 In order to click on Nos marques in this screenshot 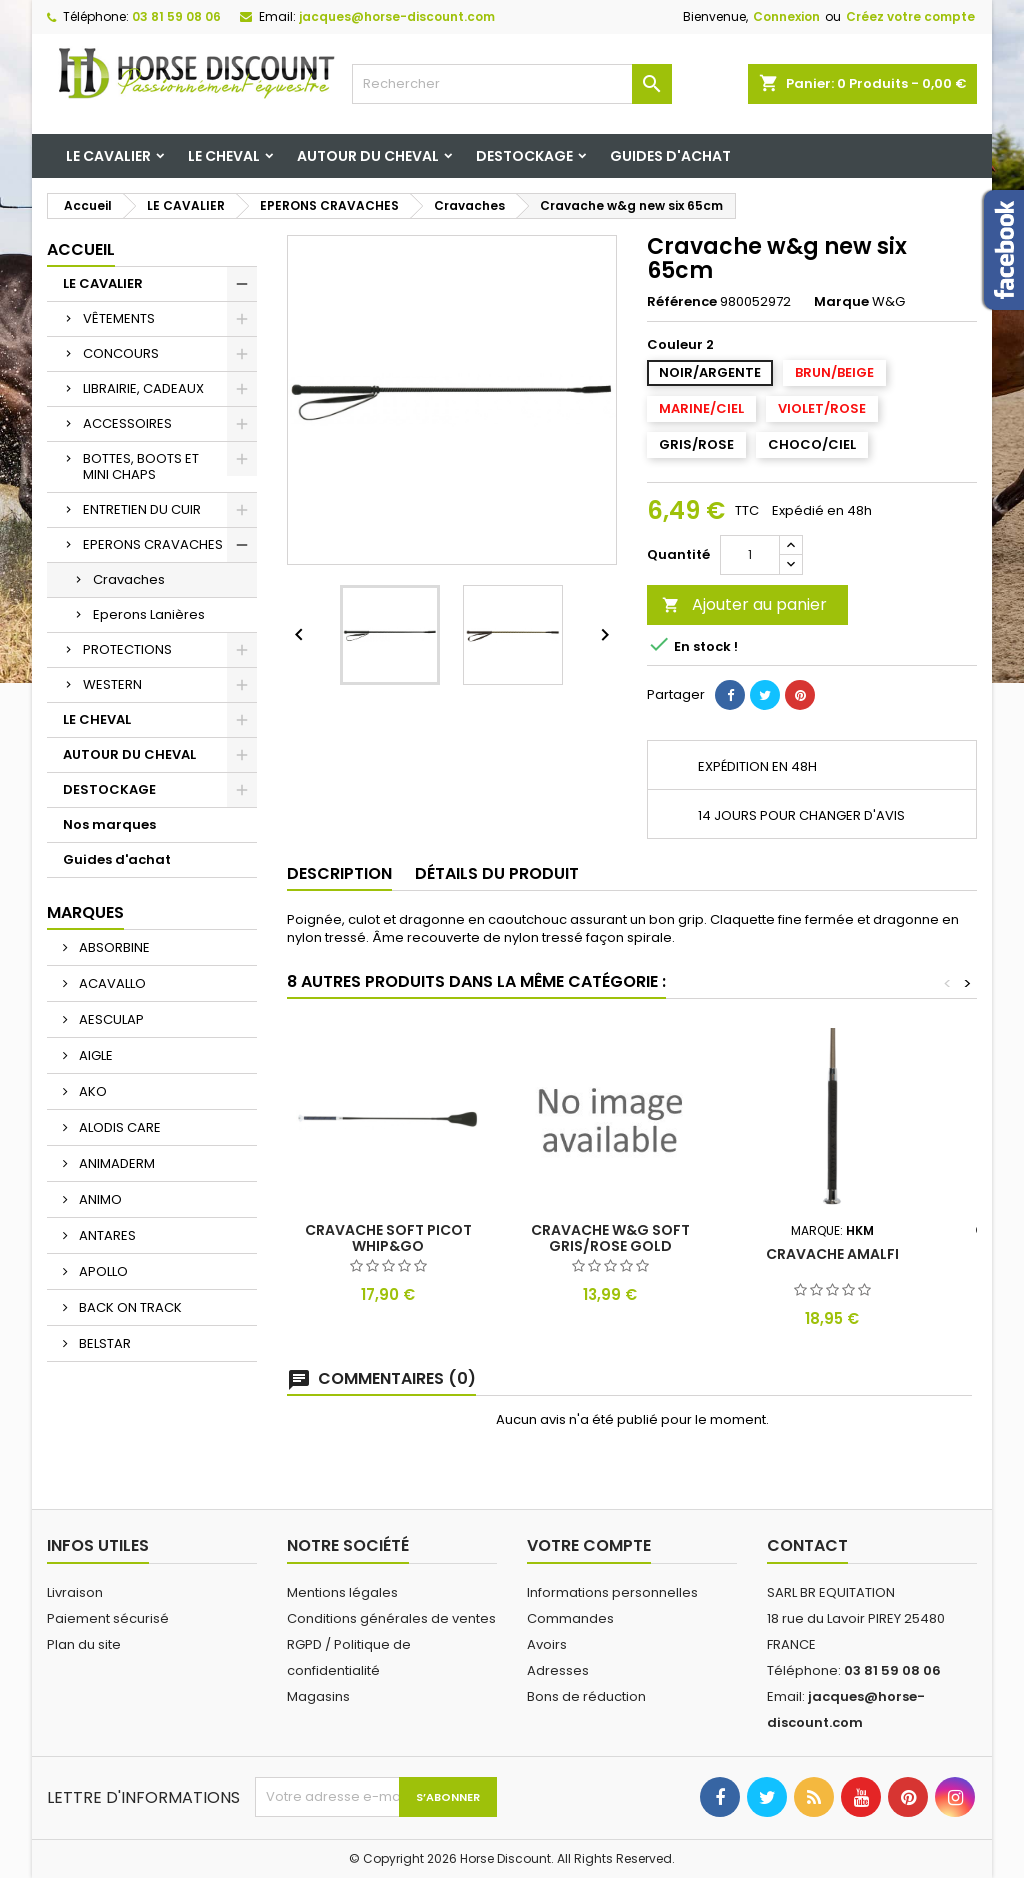, I will do `click(109, 824)`.